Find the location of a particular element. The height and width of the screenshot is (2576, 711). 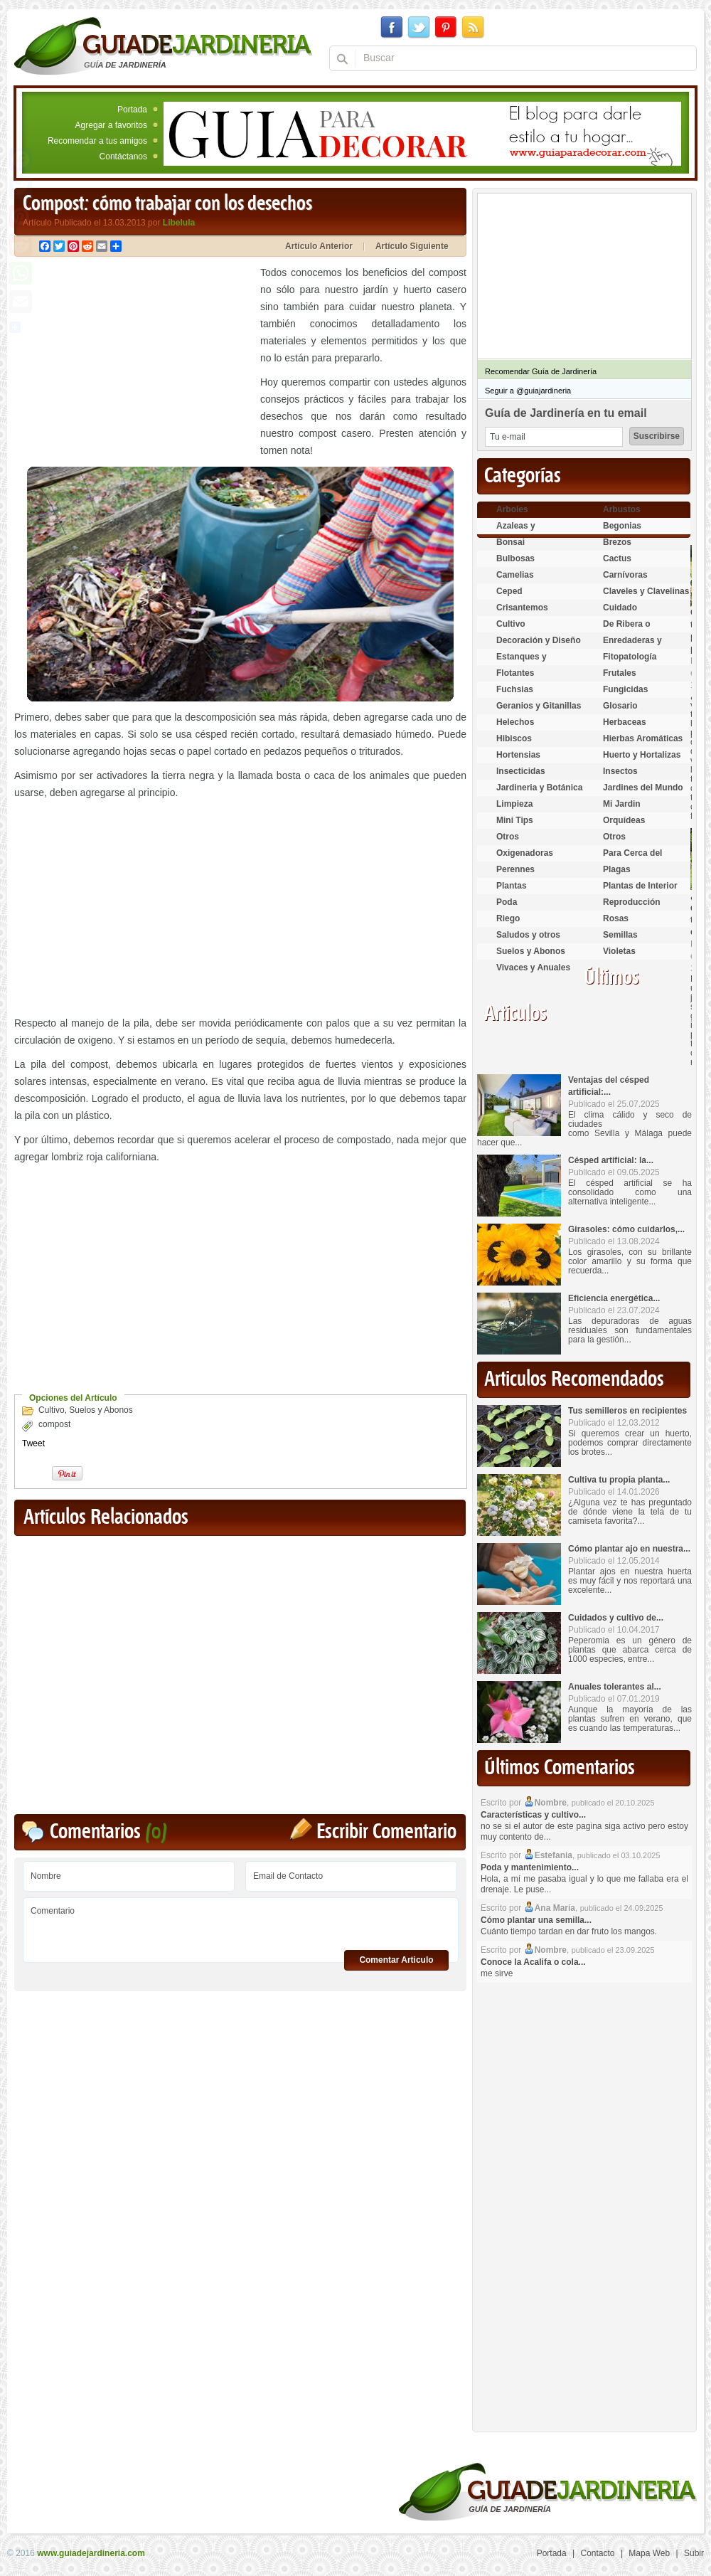

Comentario is located at coordinates (241, 1924).